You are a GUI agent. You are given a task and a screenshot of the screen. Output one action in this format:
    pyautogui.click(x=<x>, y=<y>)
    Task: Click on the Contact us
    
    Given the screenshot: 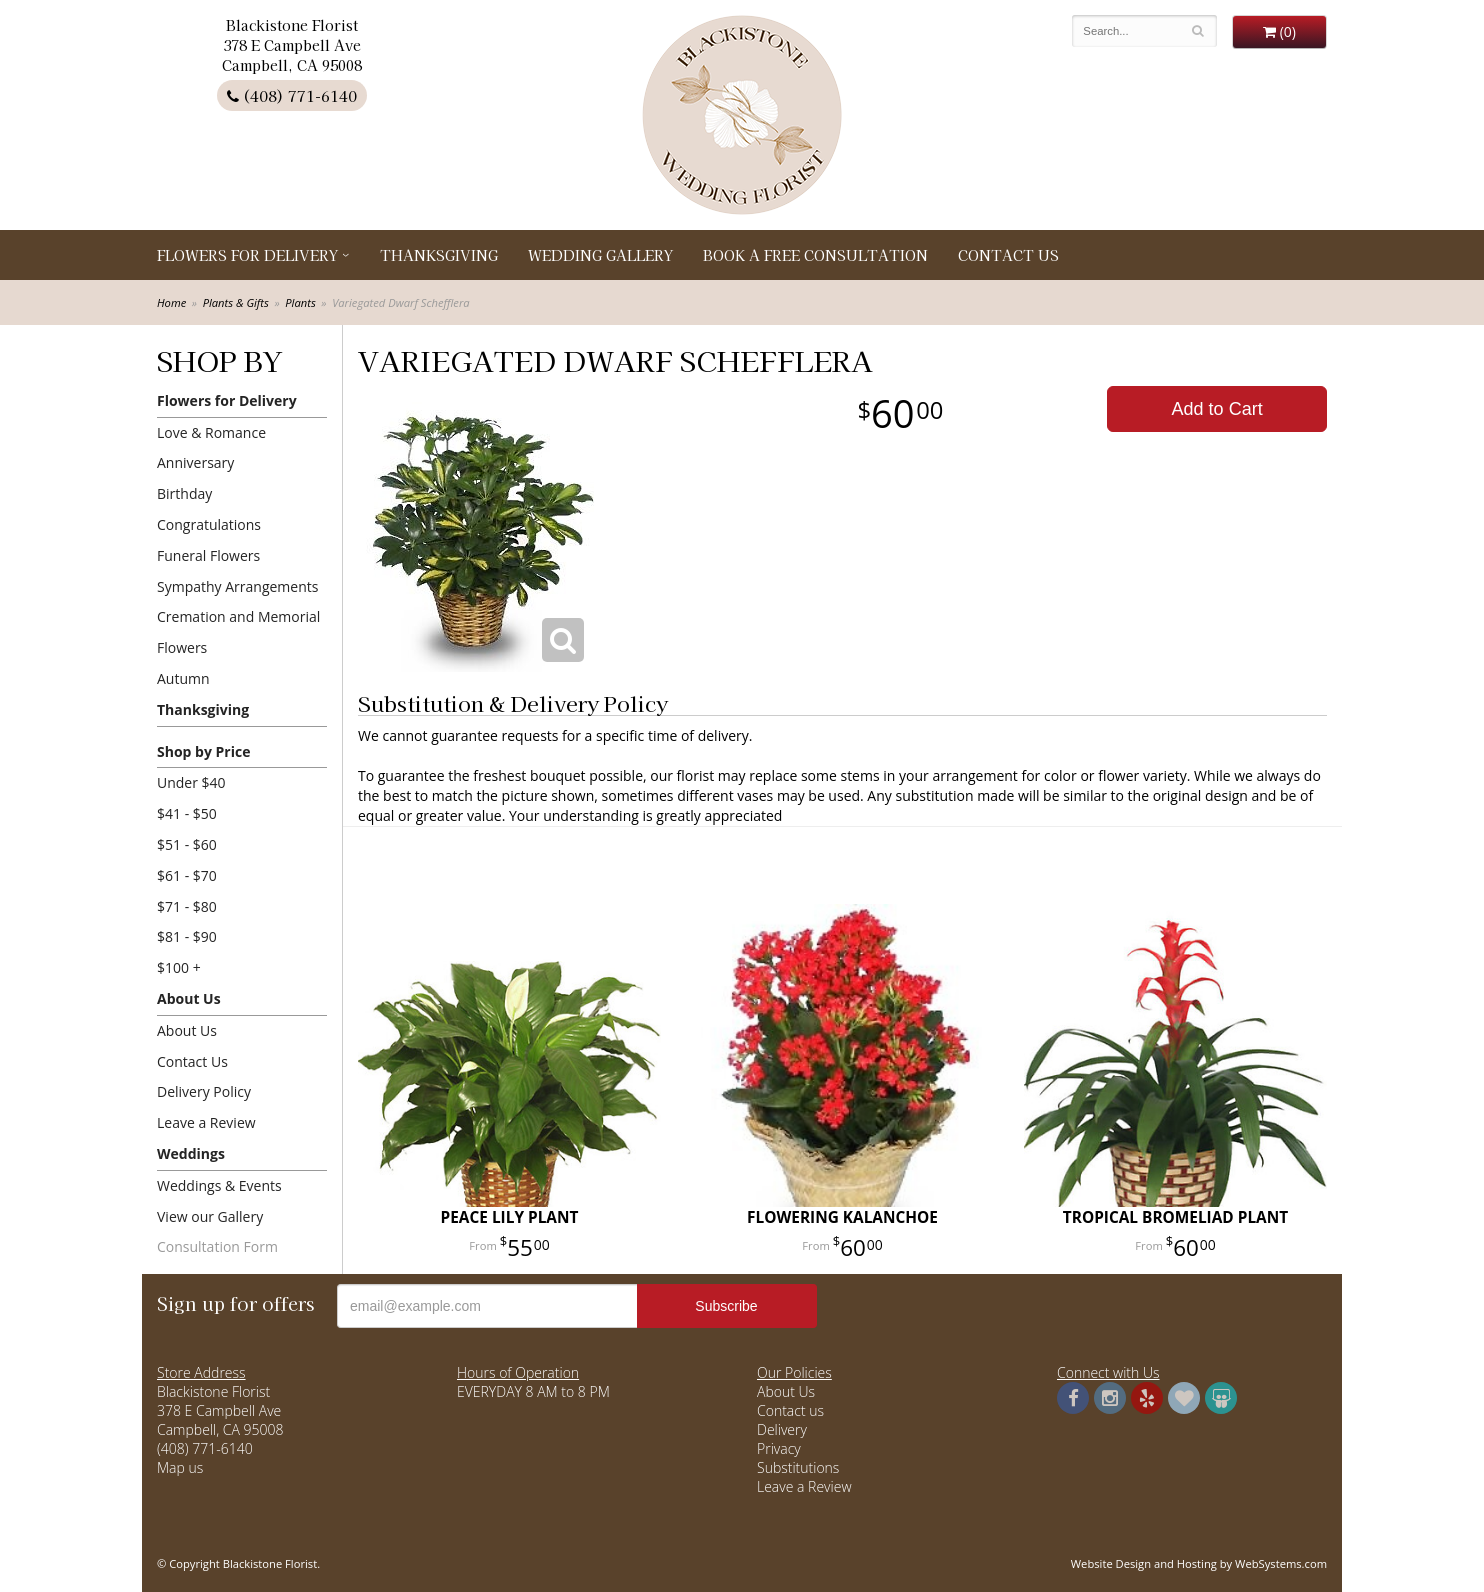 What is the action you would take?
    pyautogui.click(x=790, y=1410)
    